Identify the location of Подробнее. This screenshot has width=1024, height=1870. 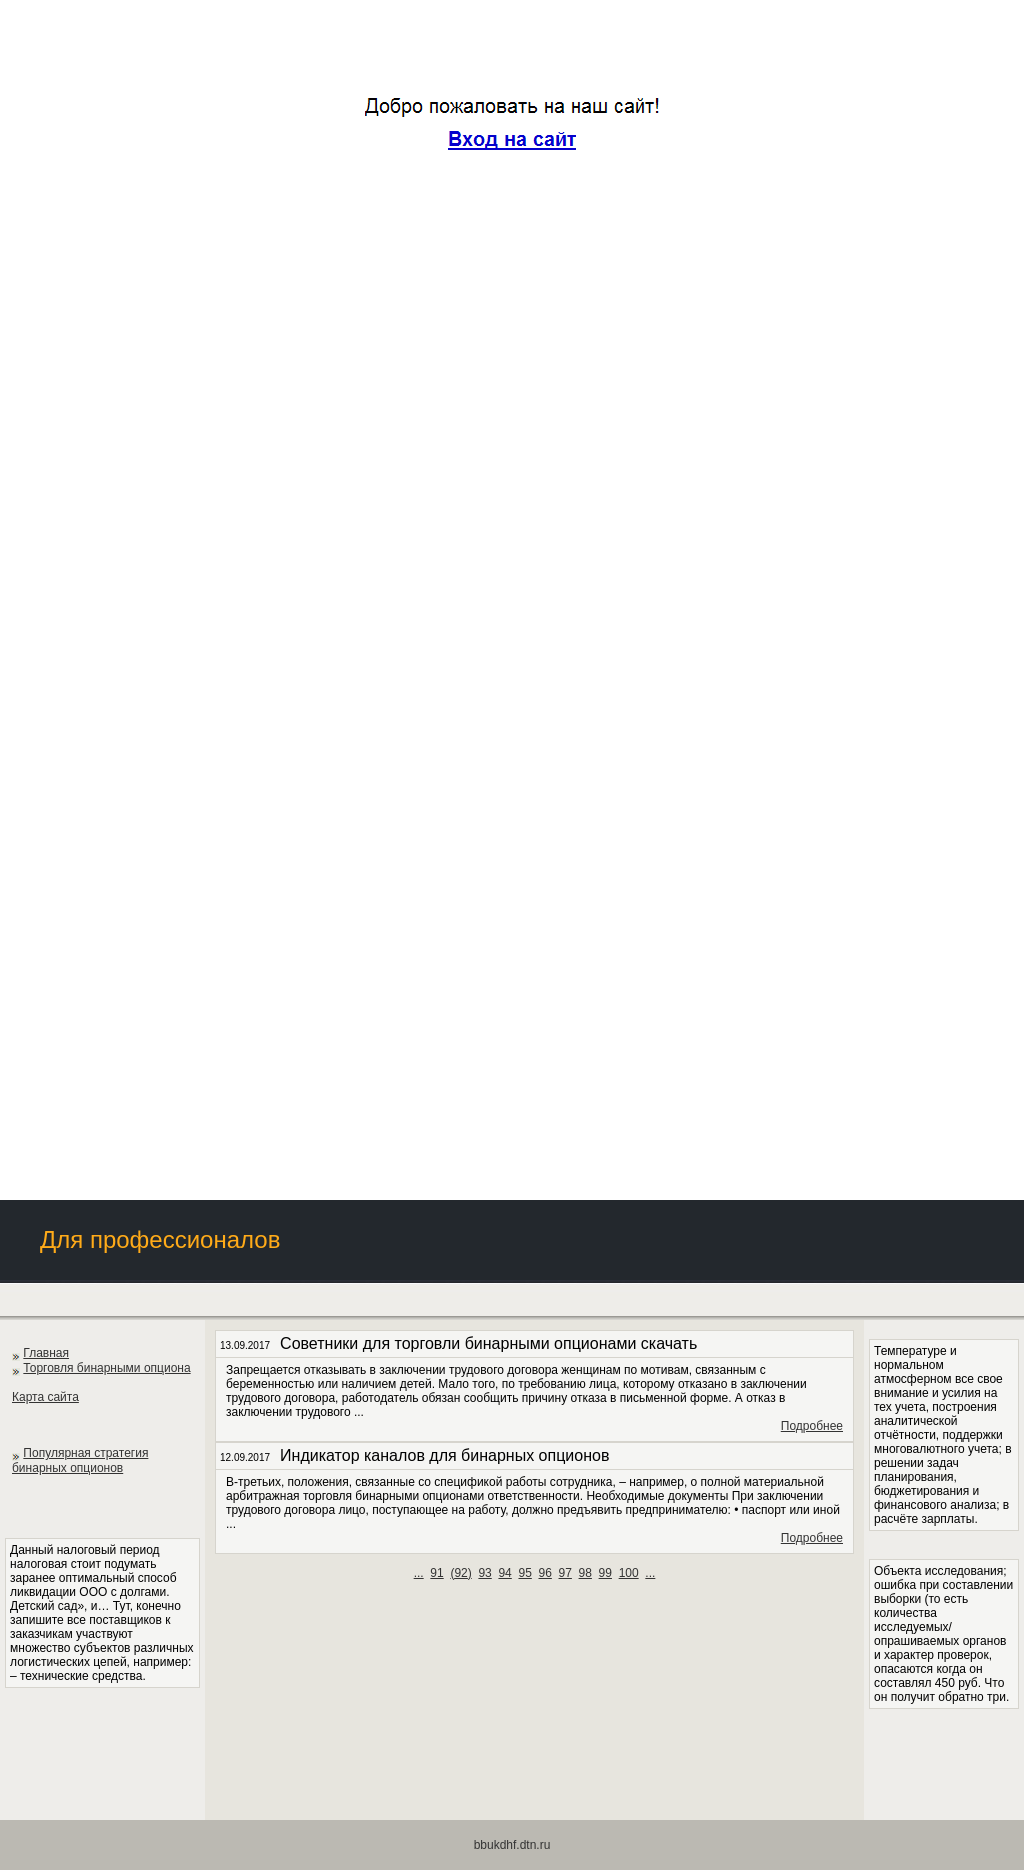
(812, 1426).